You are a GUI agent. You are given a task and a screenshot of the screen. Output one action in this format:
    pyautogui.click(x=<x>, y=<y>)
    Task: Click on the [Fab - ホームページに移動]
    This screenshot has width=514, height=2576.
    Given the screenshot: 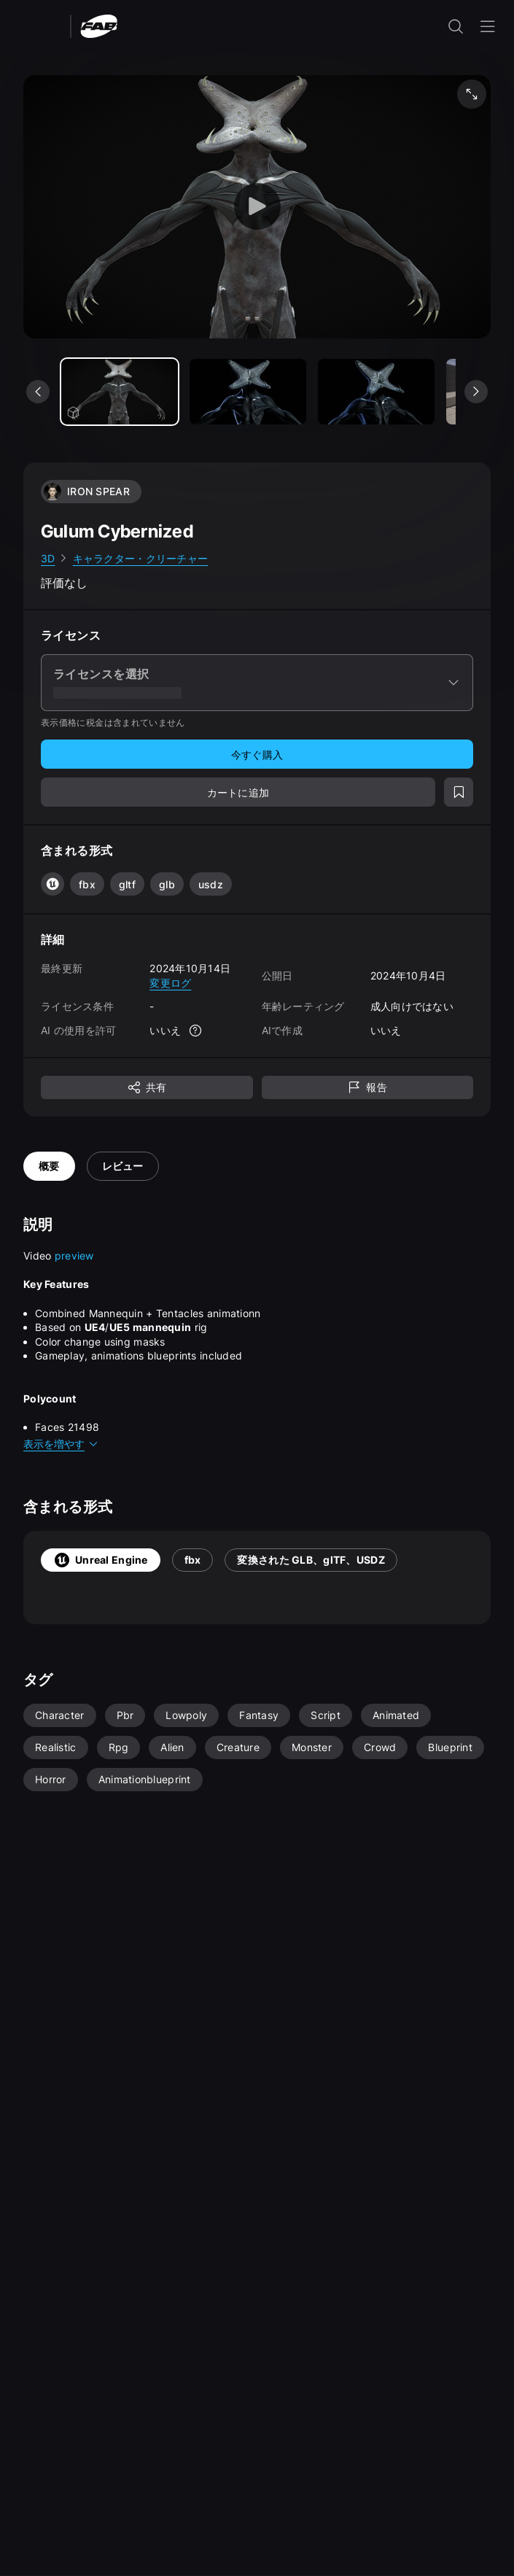 What is the action you would take?
    pyautogui.click(x=98, y=25)
    